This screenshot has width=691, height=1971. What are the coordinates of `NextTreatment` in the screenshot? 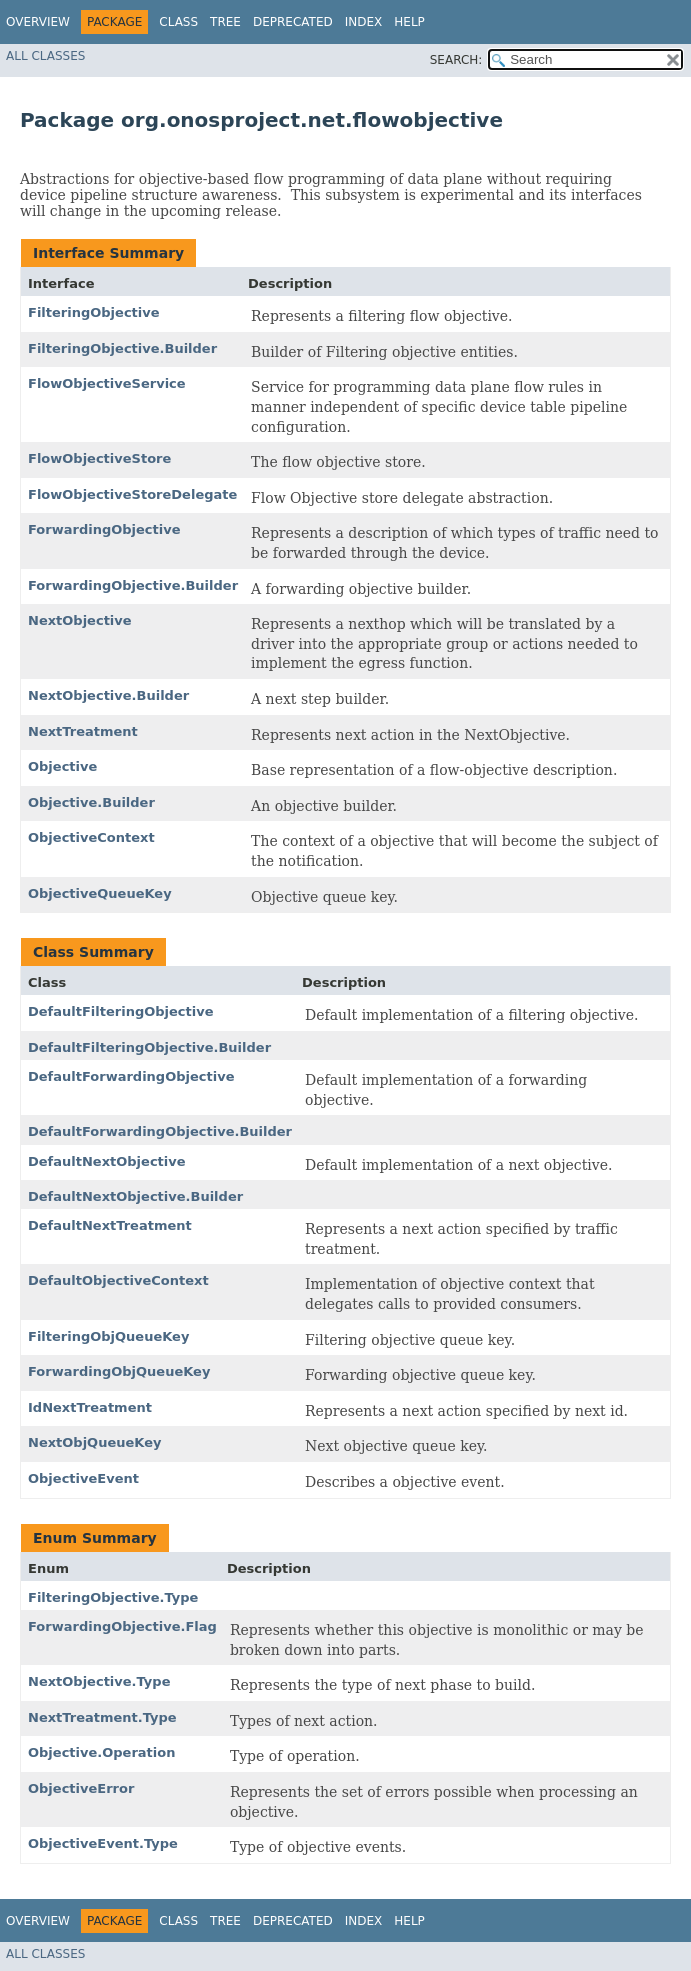 It's located at (83, 731).